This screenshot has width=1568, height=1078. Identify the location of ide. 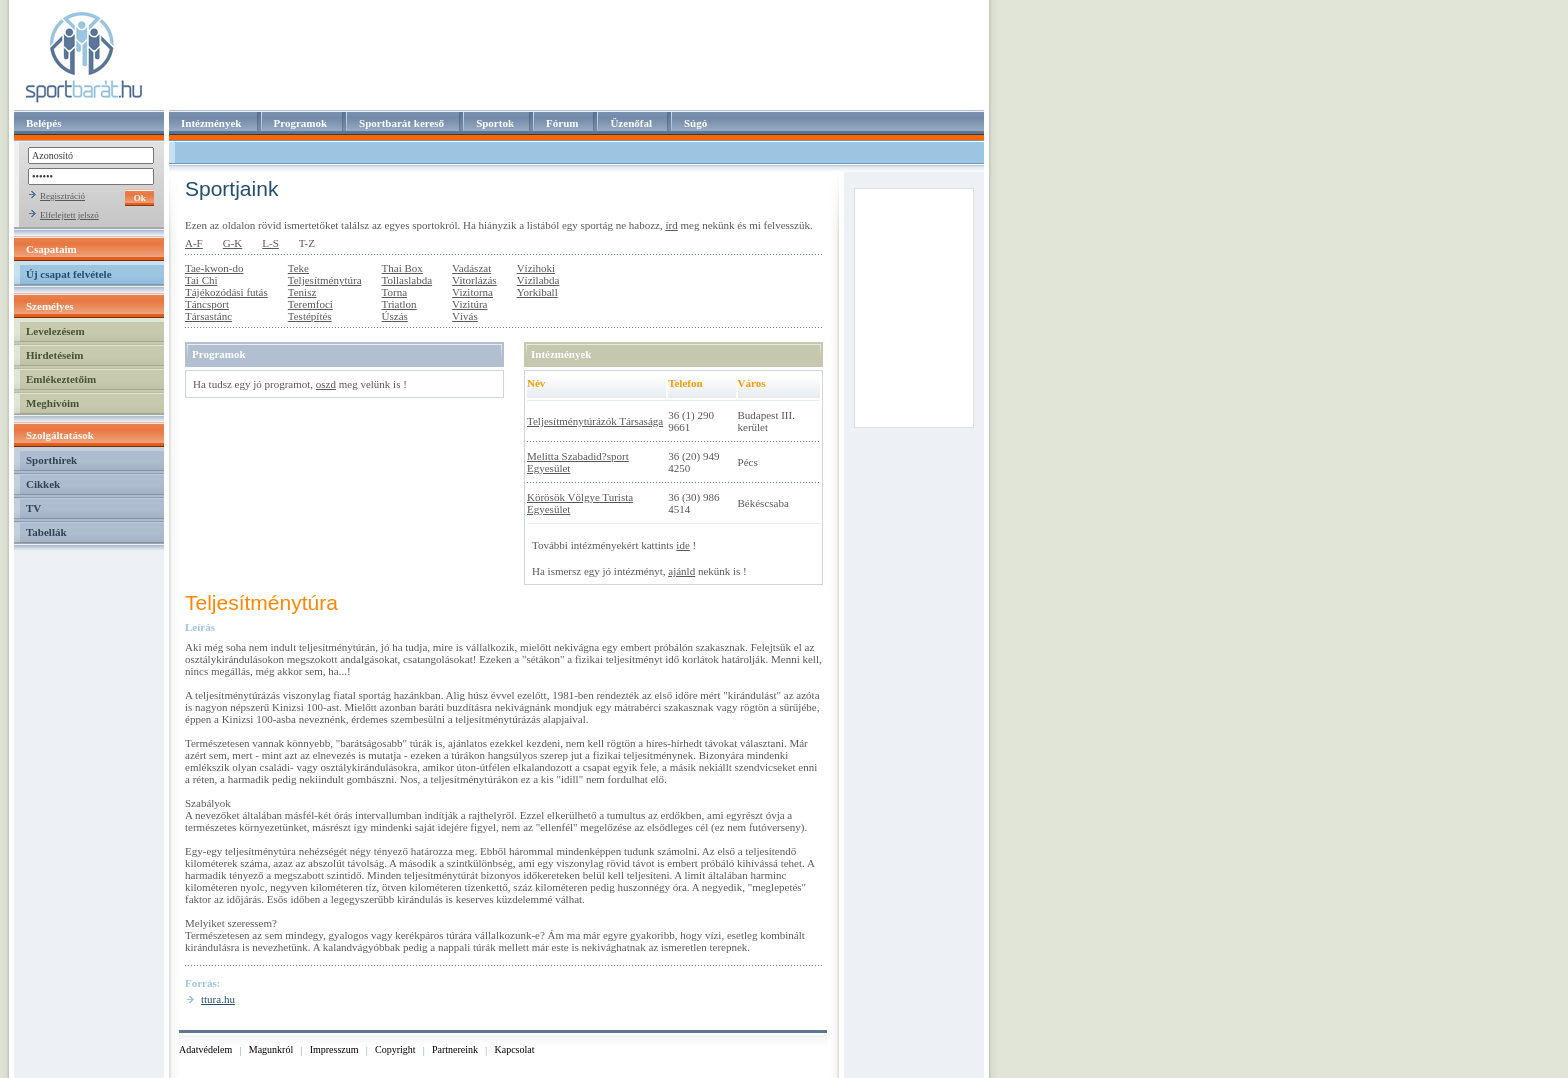
(682, 545).